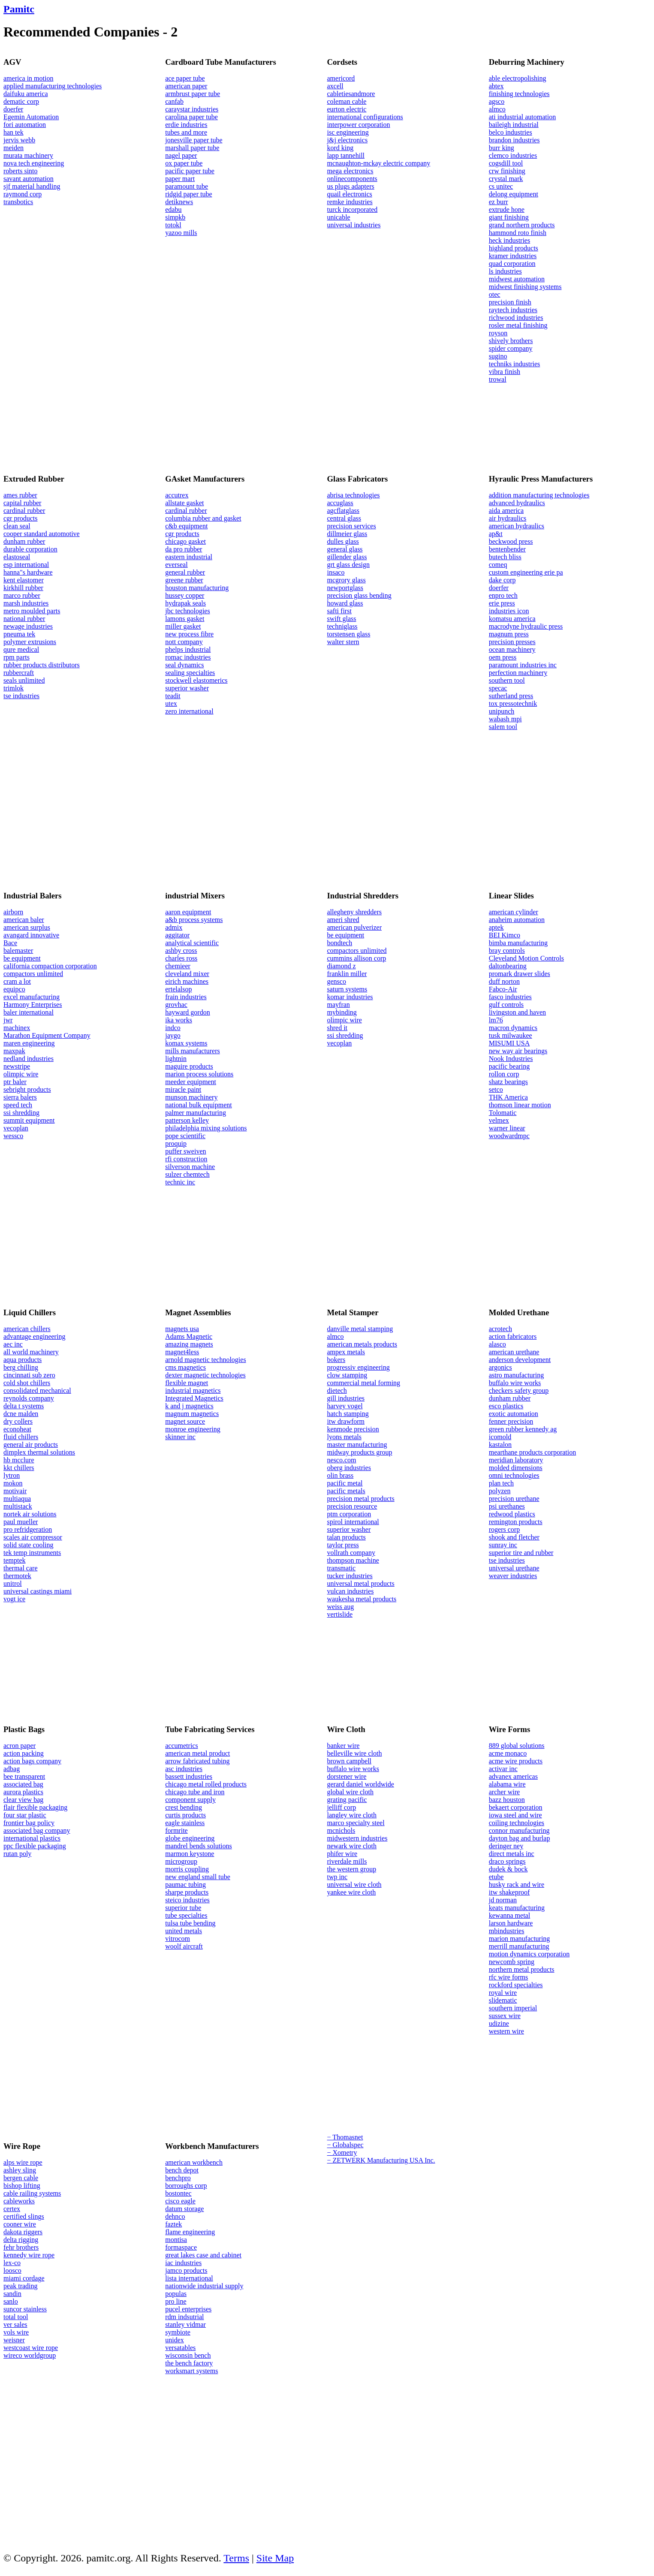  I want to click on cs unitec, so click(501, 186).